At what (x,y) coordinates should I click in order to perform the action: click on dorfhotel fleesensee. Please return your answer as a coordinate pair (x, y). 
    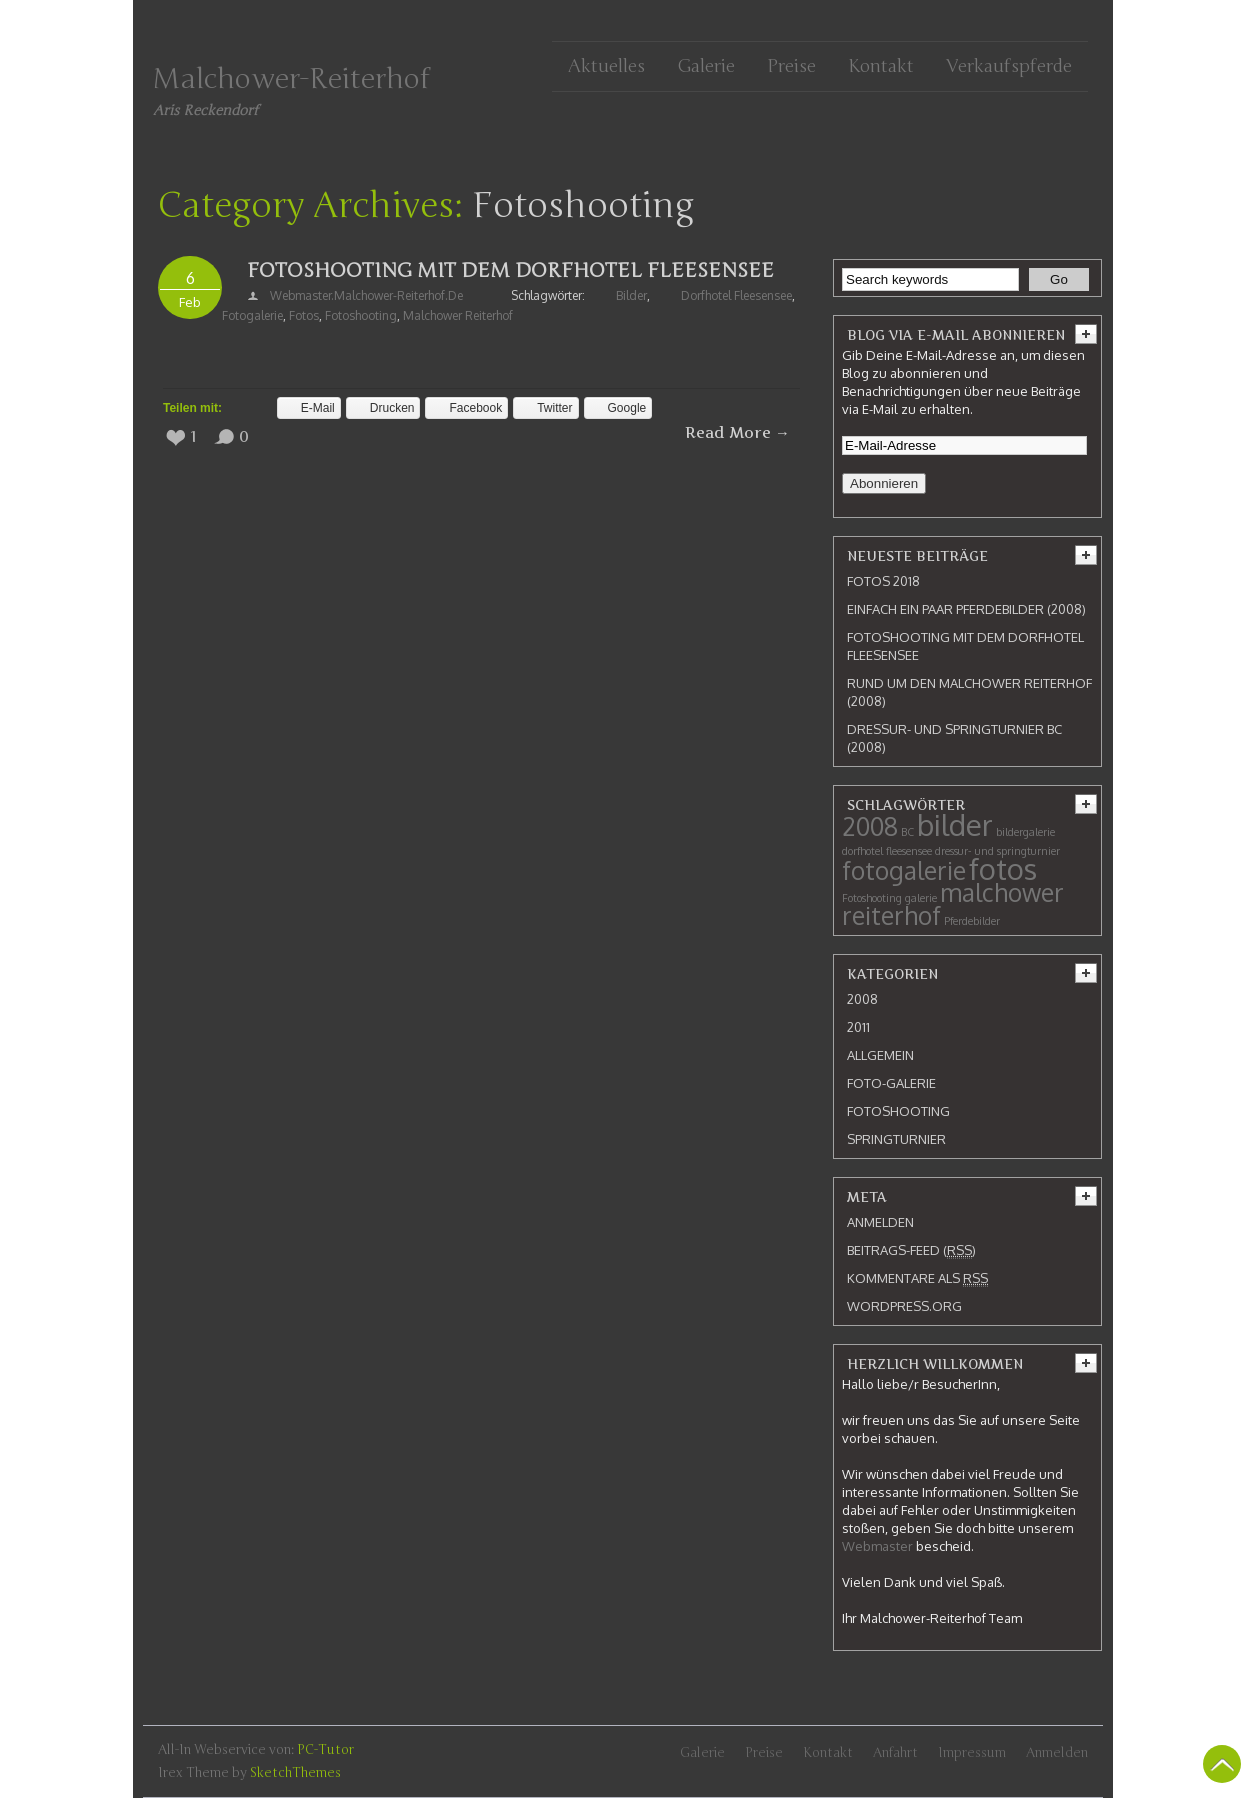
    Looking at the image, I should click on (736, 295).